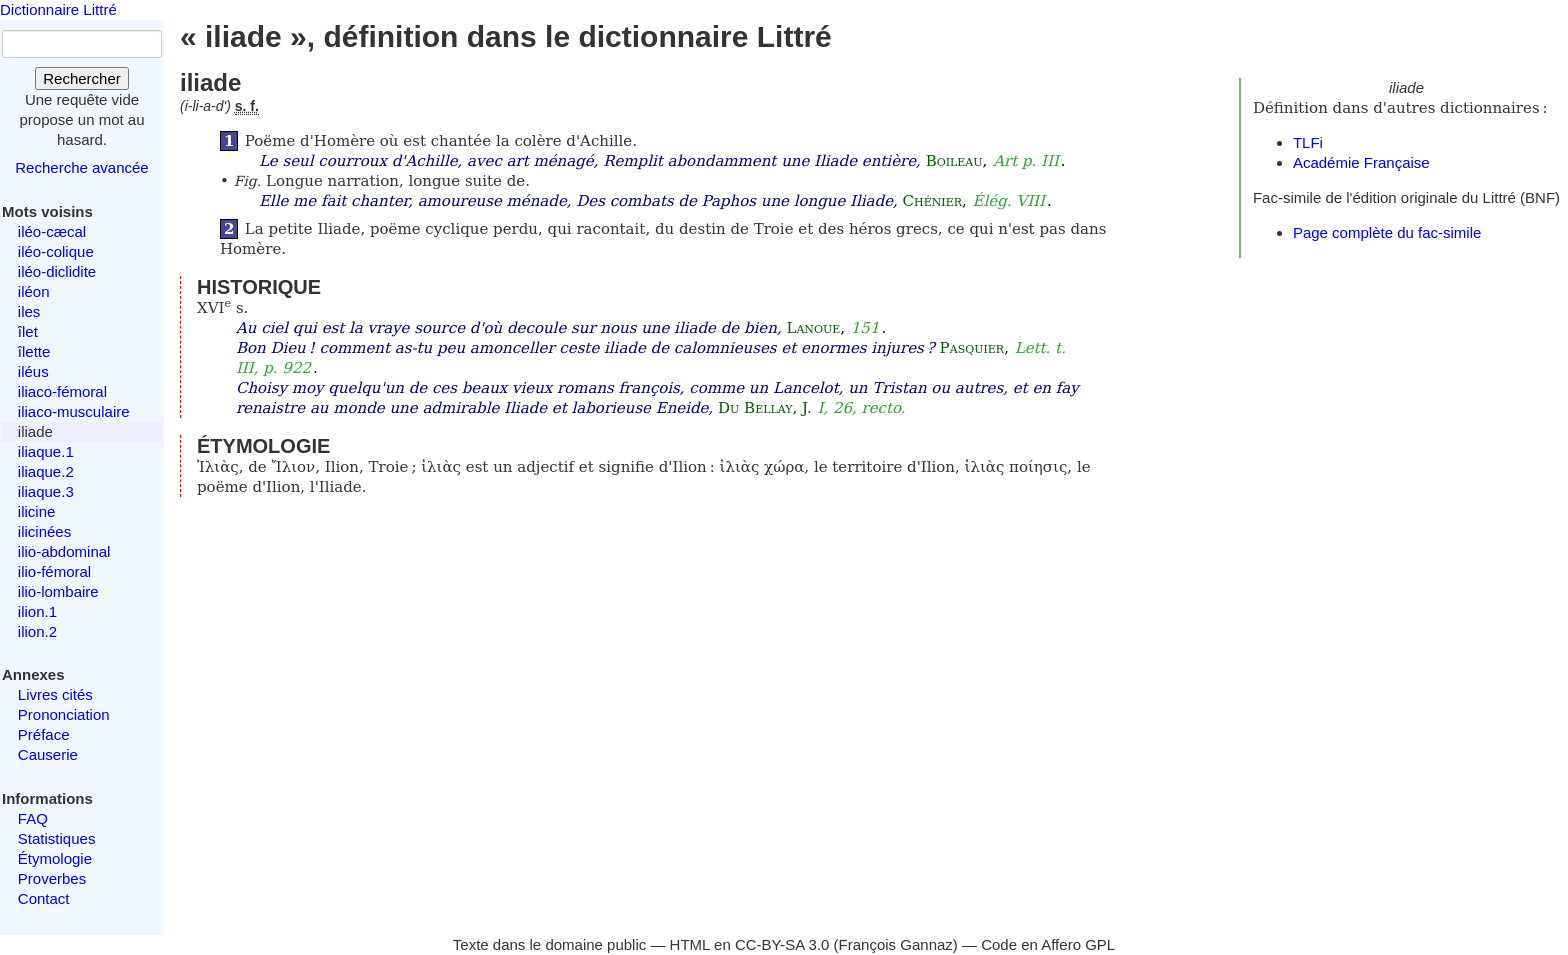 The image size is (1568, 955). I want to click on ilion.1, so click(37, 611).